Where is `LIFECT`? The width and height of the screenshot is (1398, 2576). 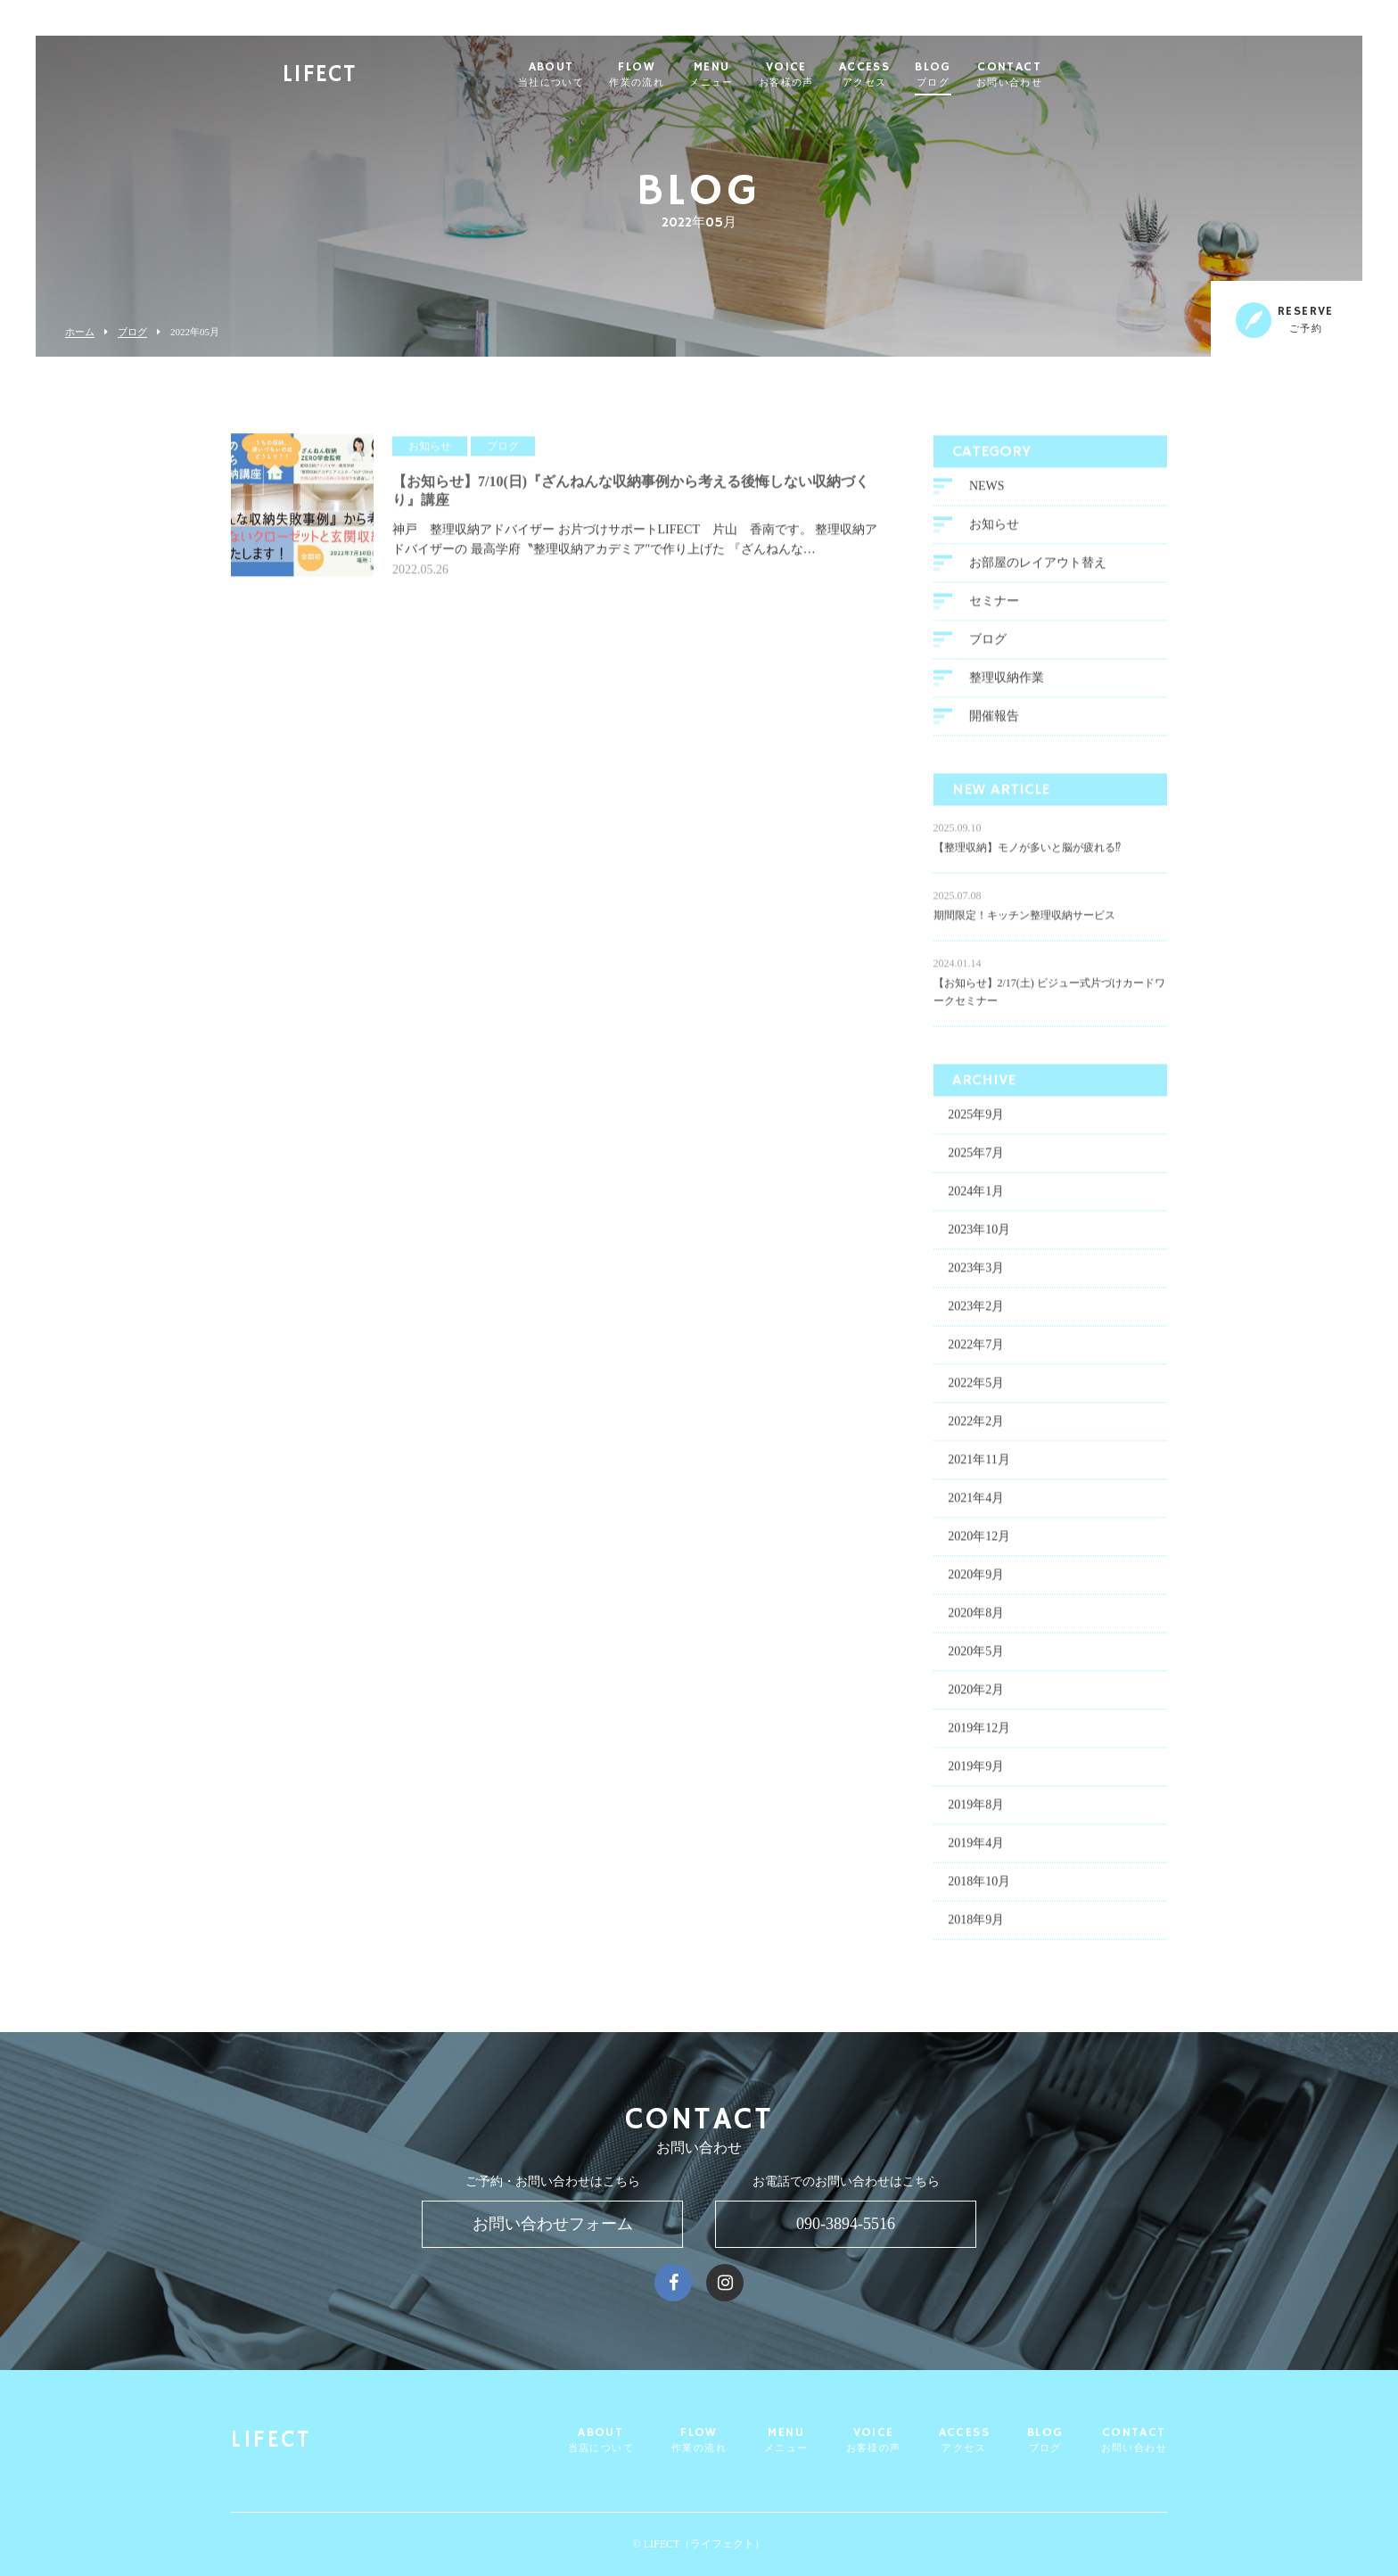 LIFECT is located at coordinates (354, 76).